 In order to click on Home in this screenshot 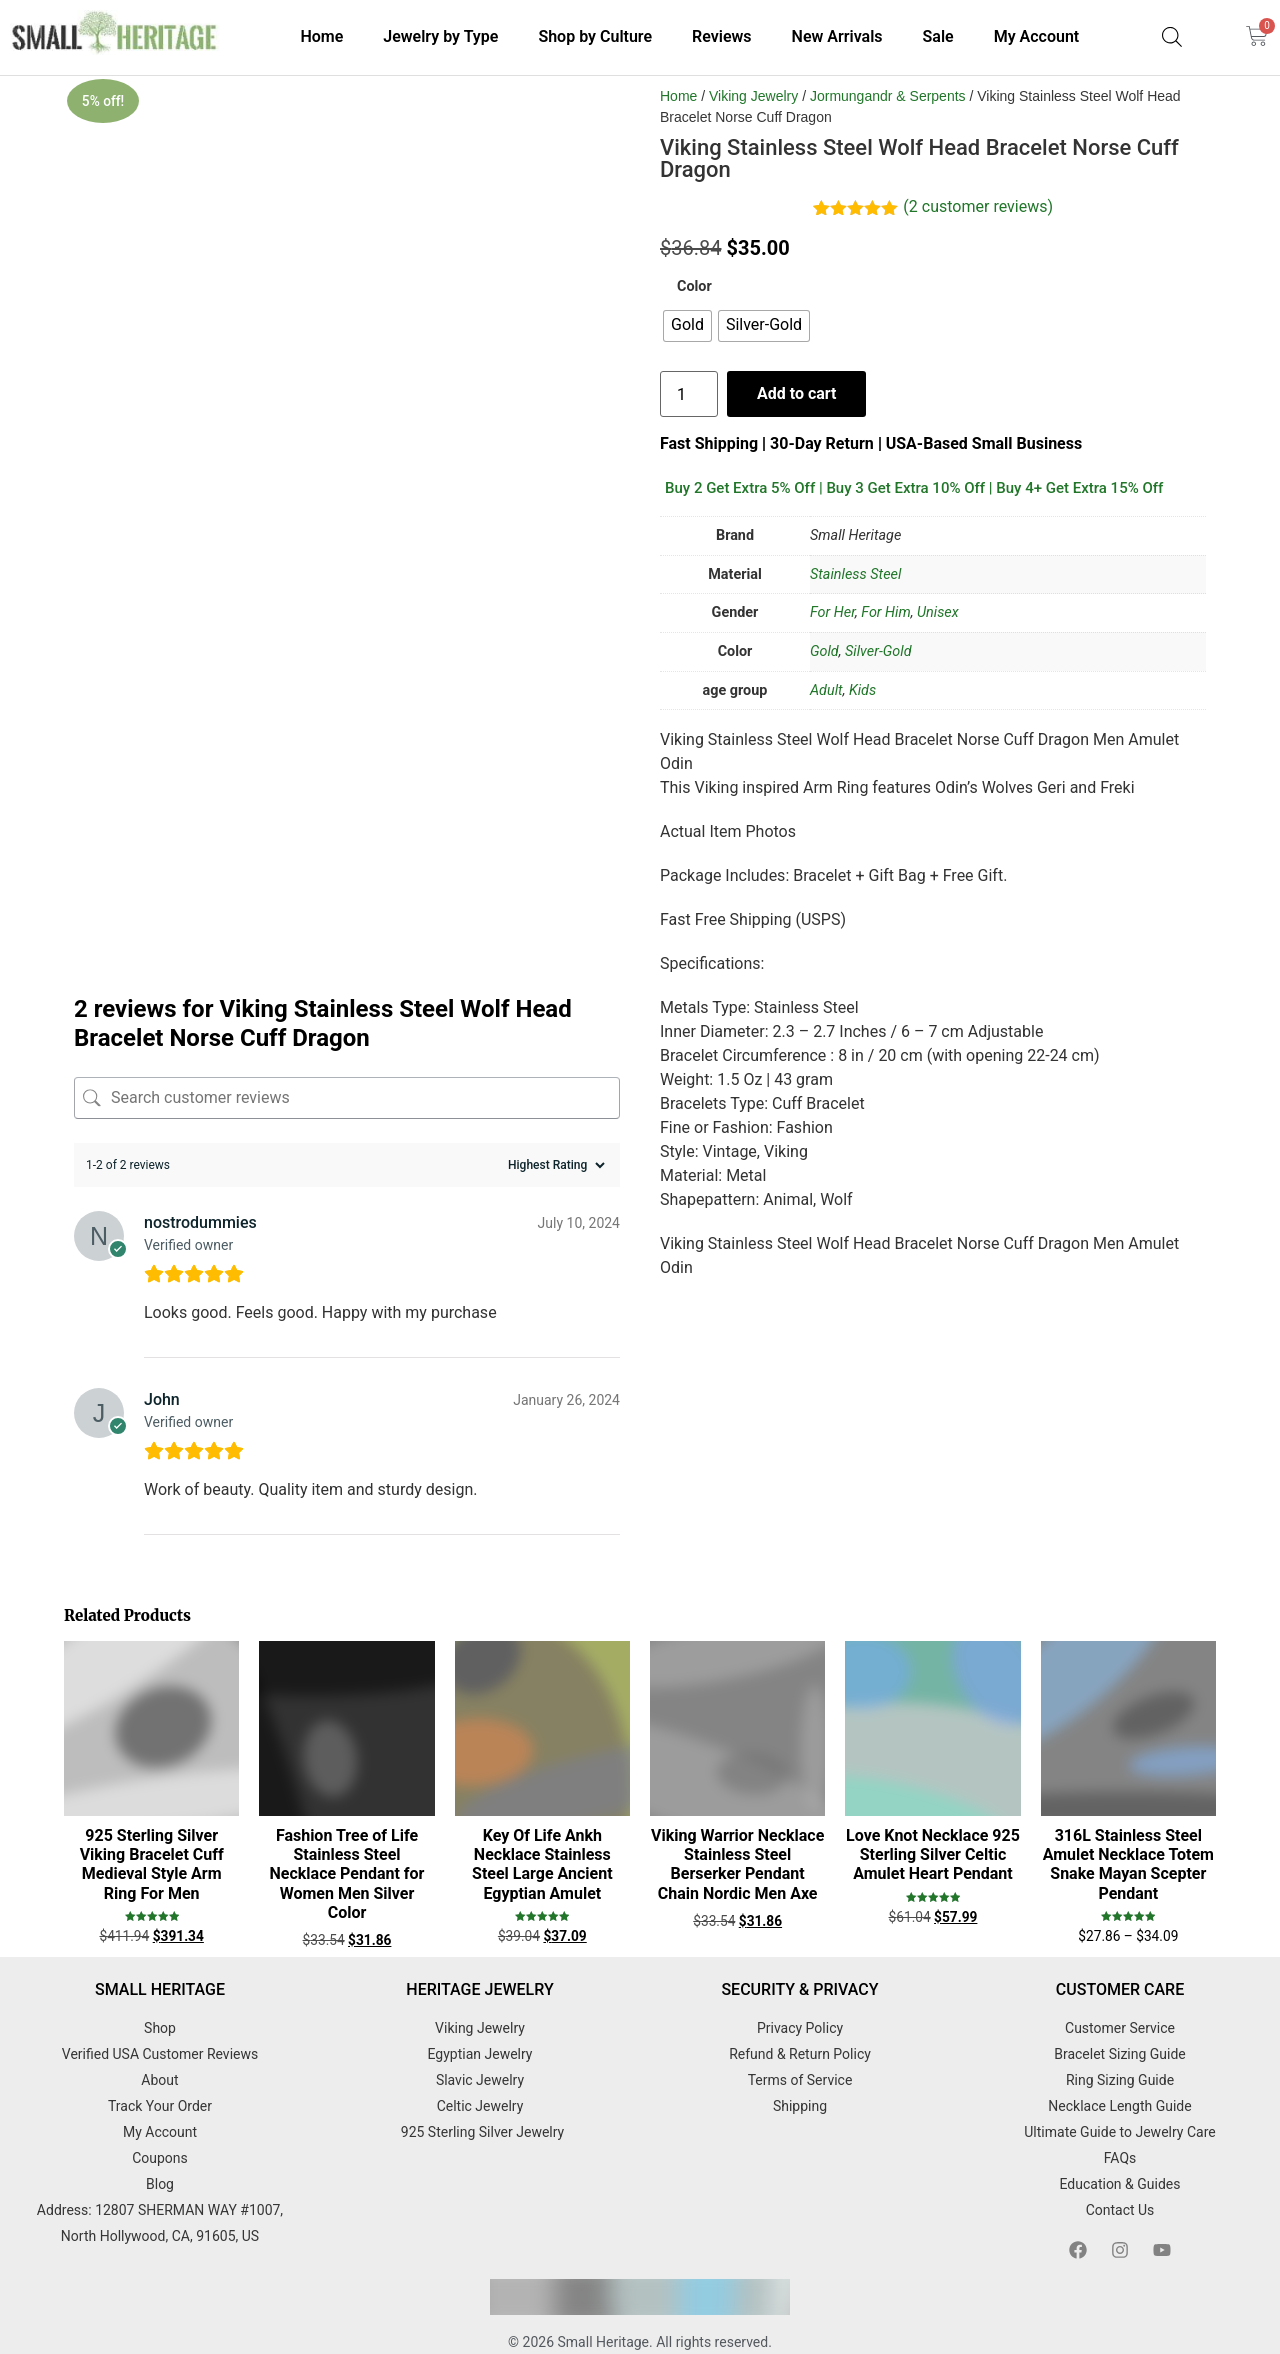, I will do `click(321, 36)`.